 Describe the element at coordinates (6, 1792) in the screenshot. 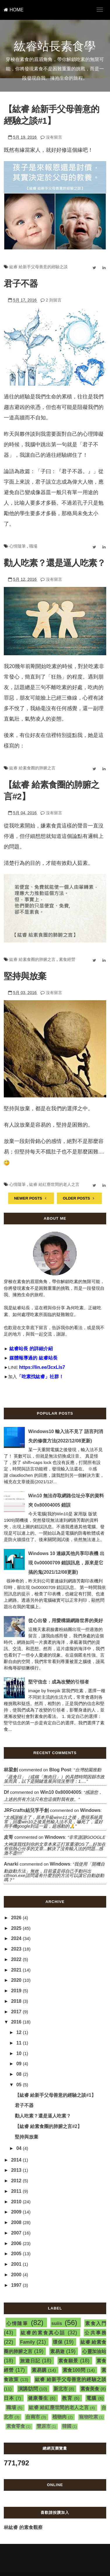

I see `df` at that location.